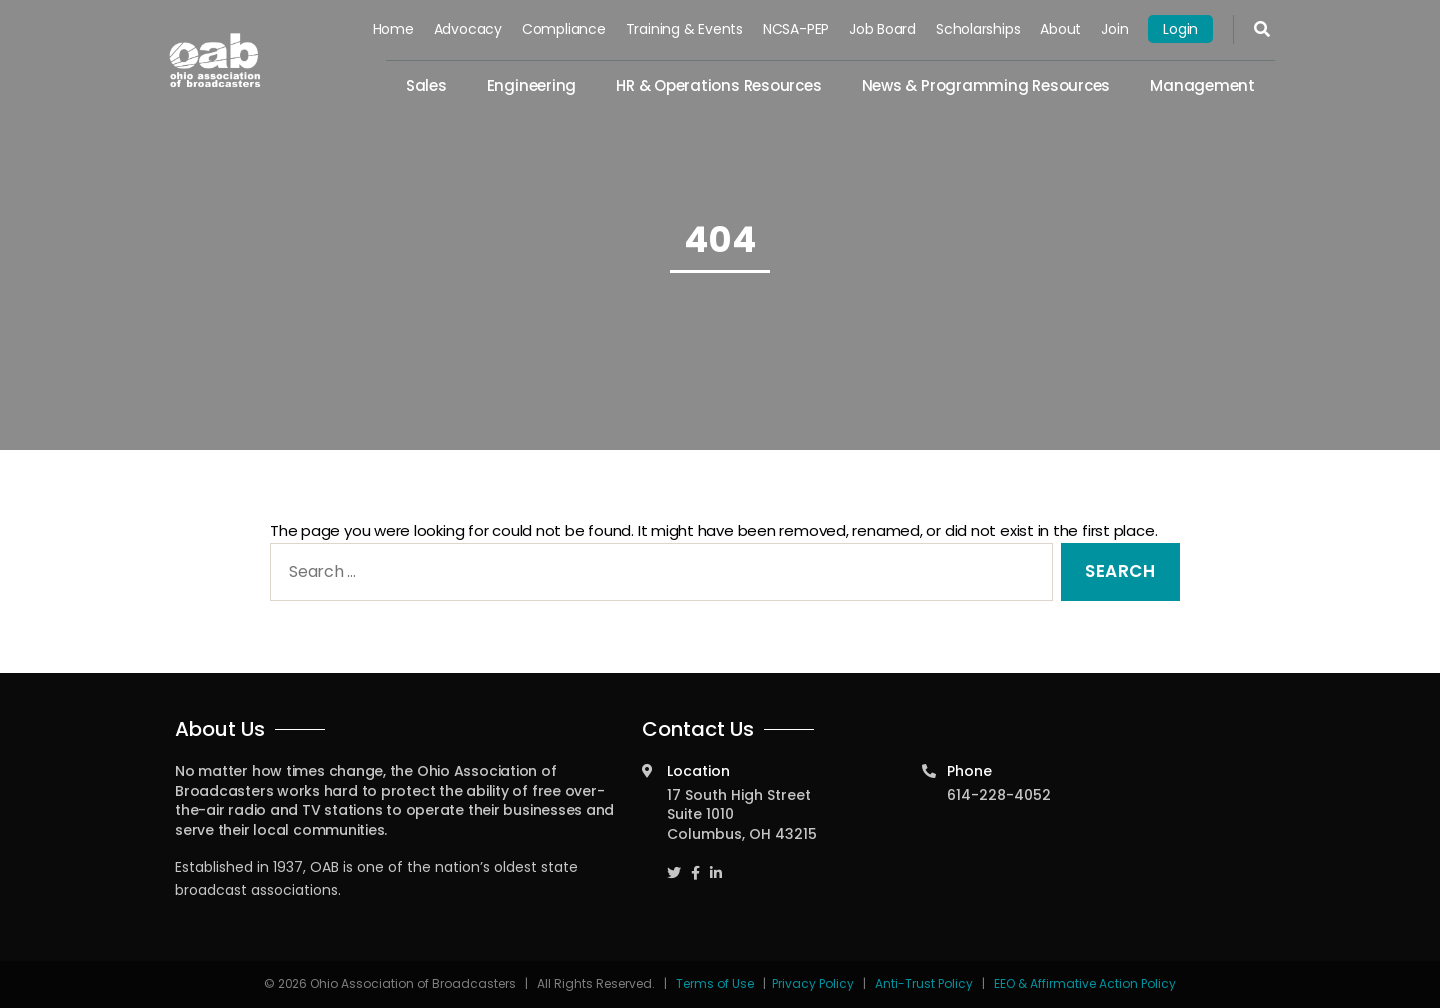 The width and height of the screenshot is (1440, 1008). What do you see at coordinates (468, 29) in the screenshot?
I see `Advocacy` at bounding box center [468, 29].